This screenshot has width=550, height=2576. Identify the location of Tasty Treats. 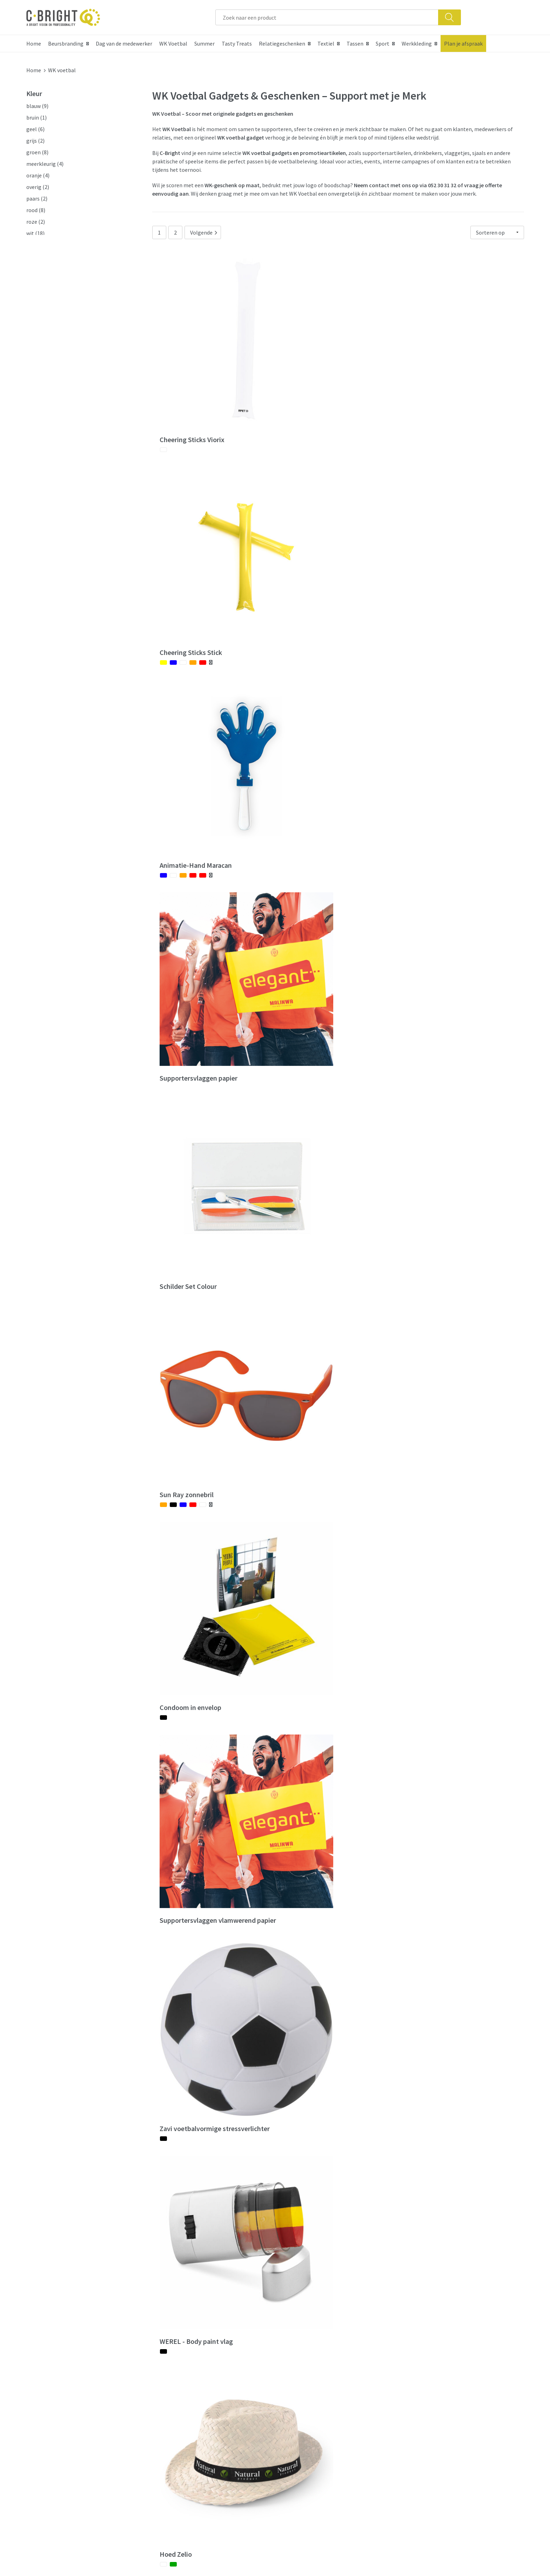
(237, 43).